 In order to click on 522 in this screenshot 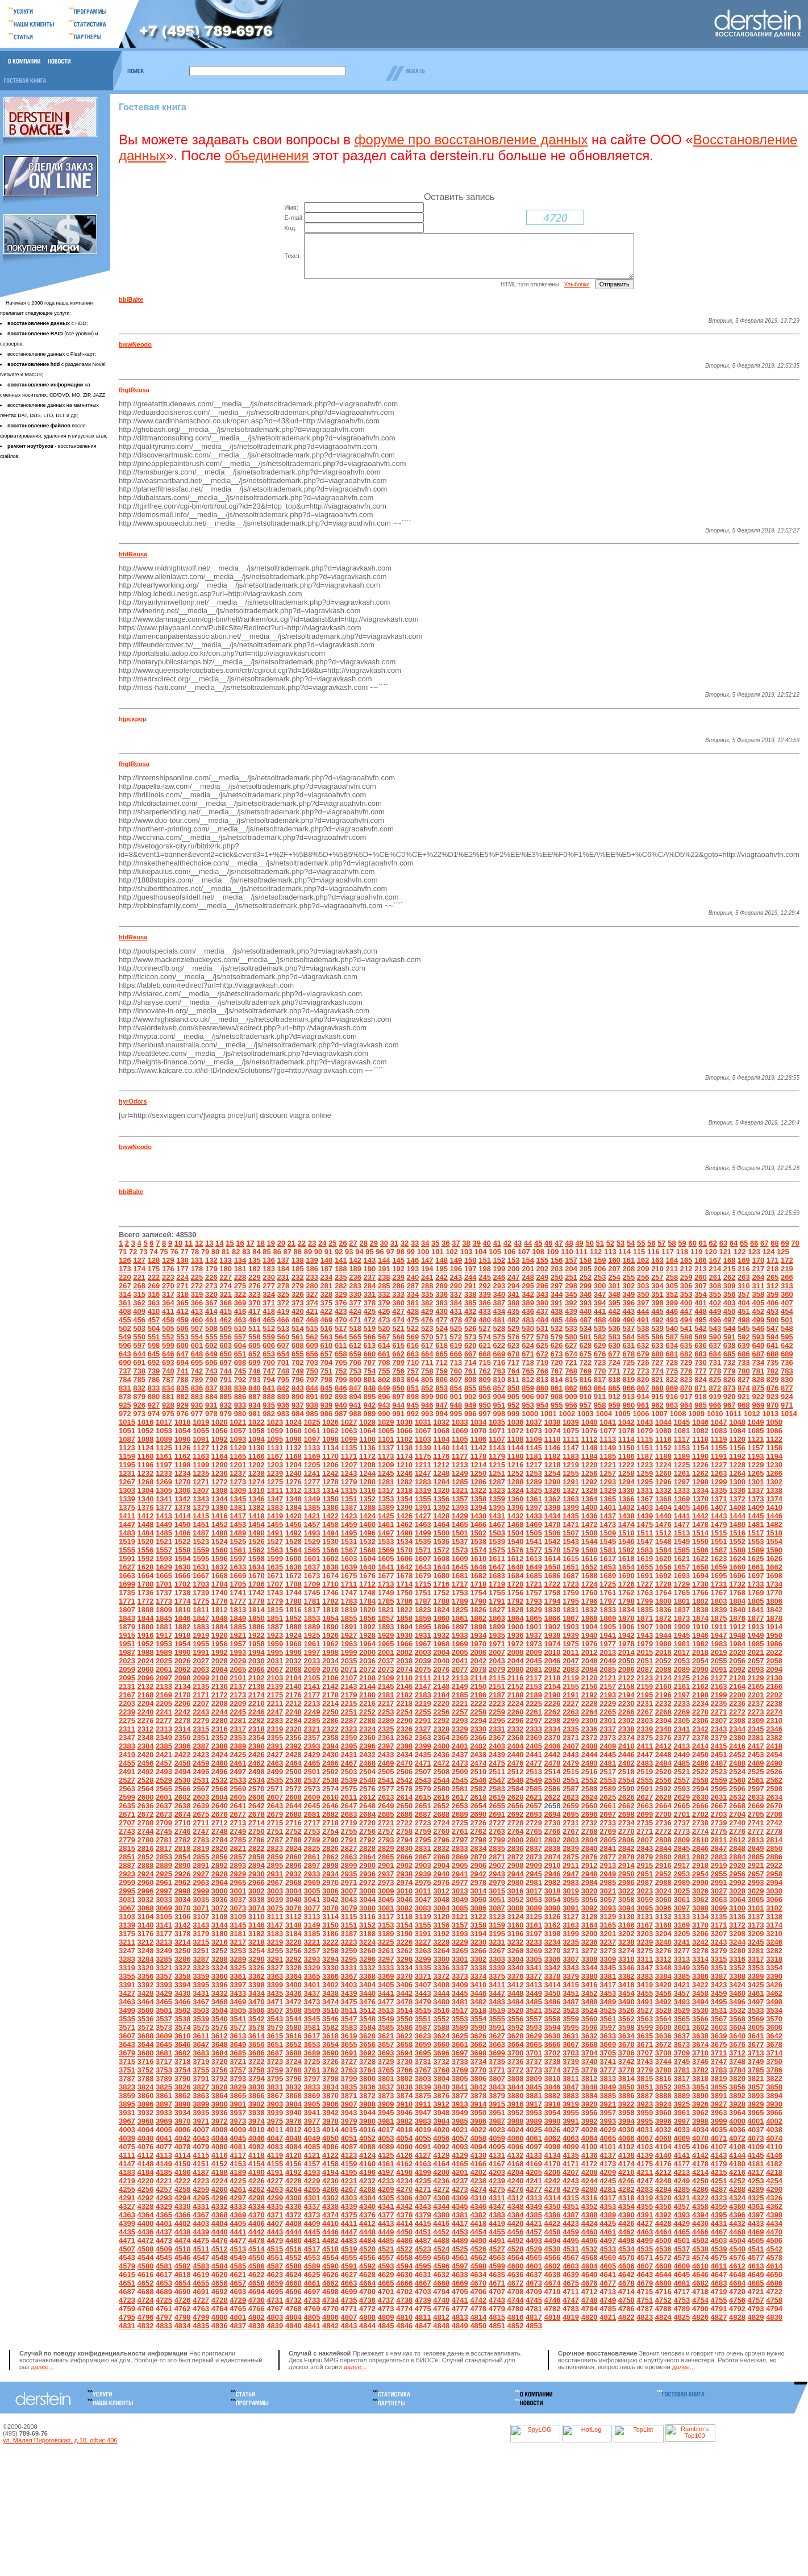, I will do `click(413, 1337)`.